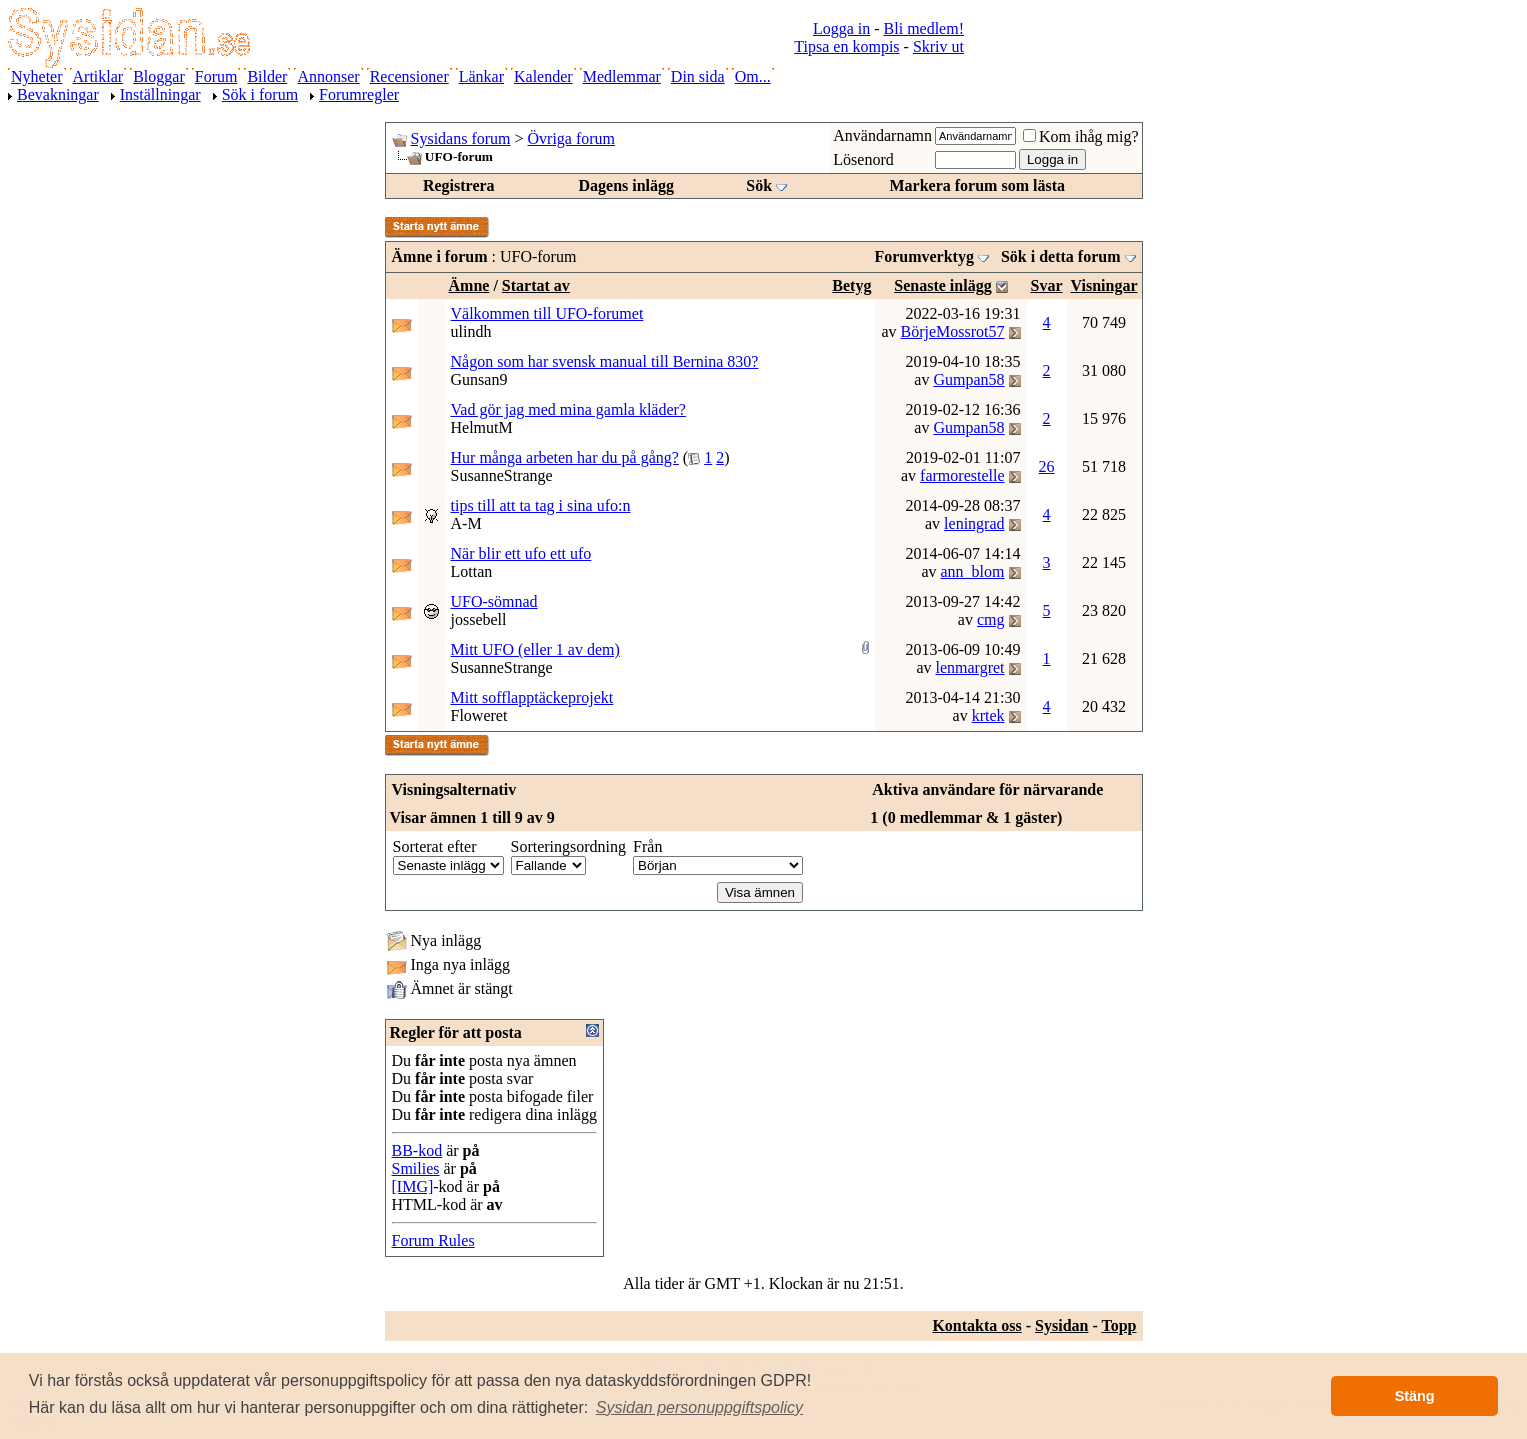  What do you see at coordinates (626, 185) in the screenshot?
I see `Dagens inlägg` at bounding box center [626, 185].